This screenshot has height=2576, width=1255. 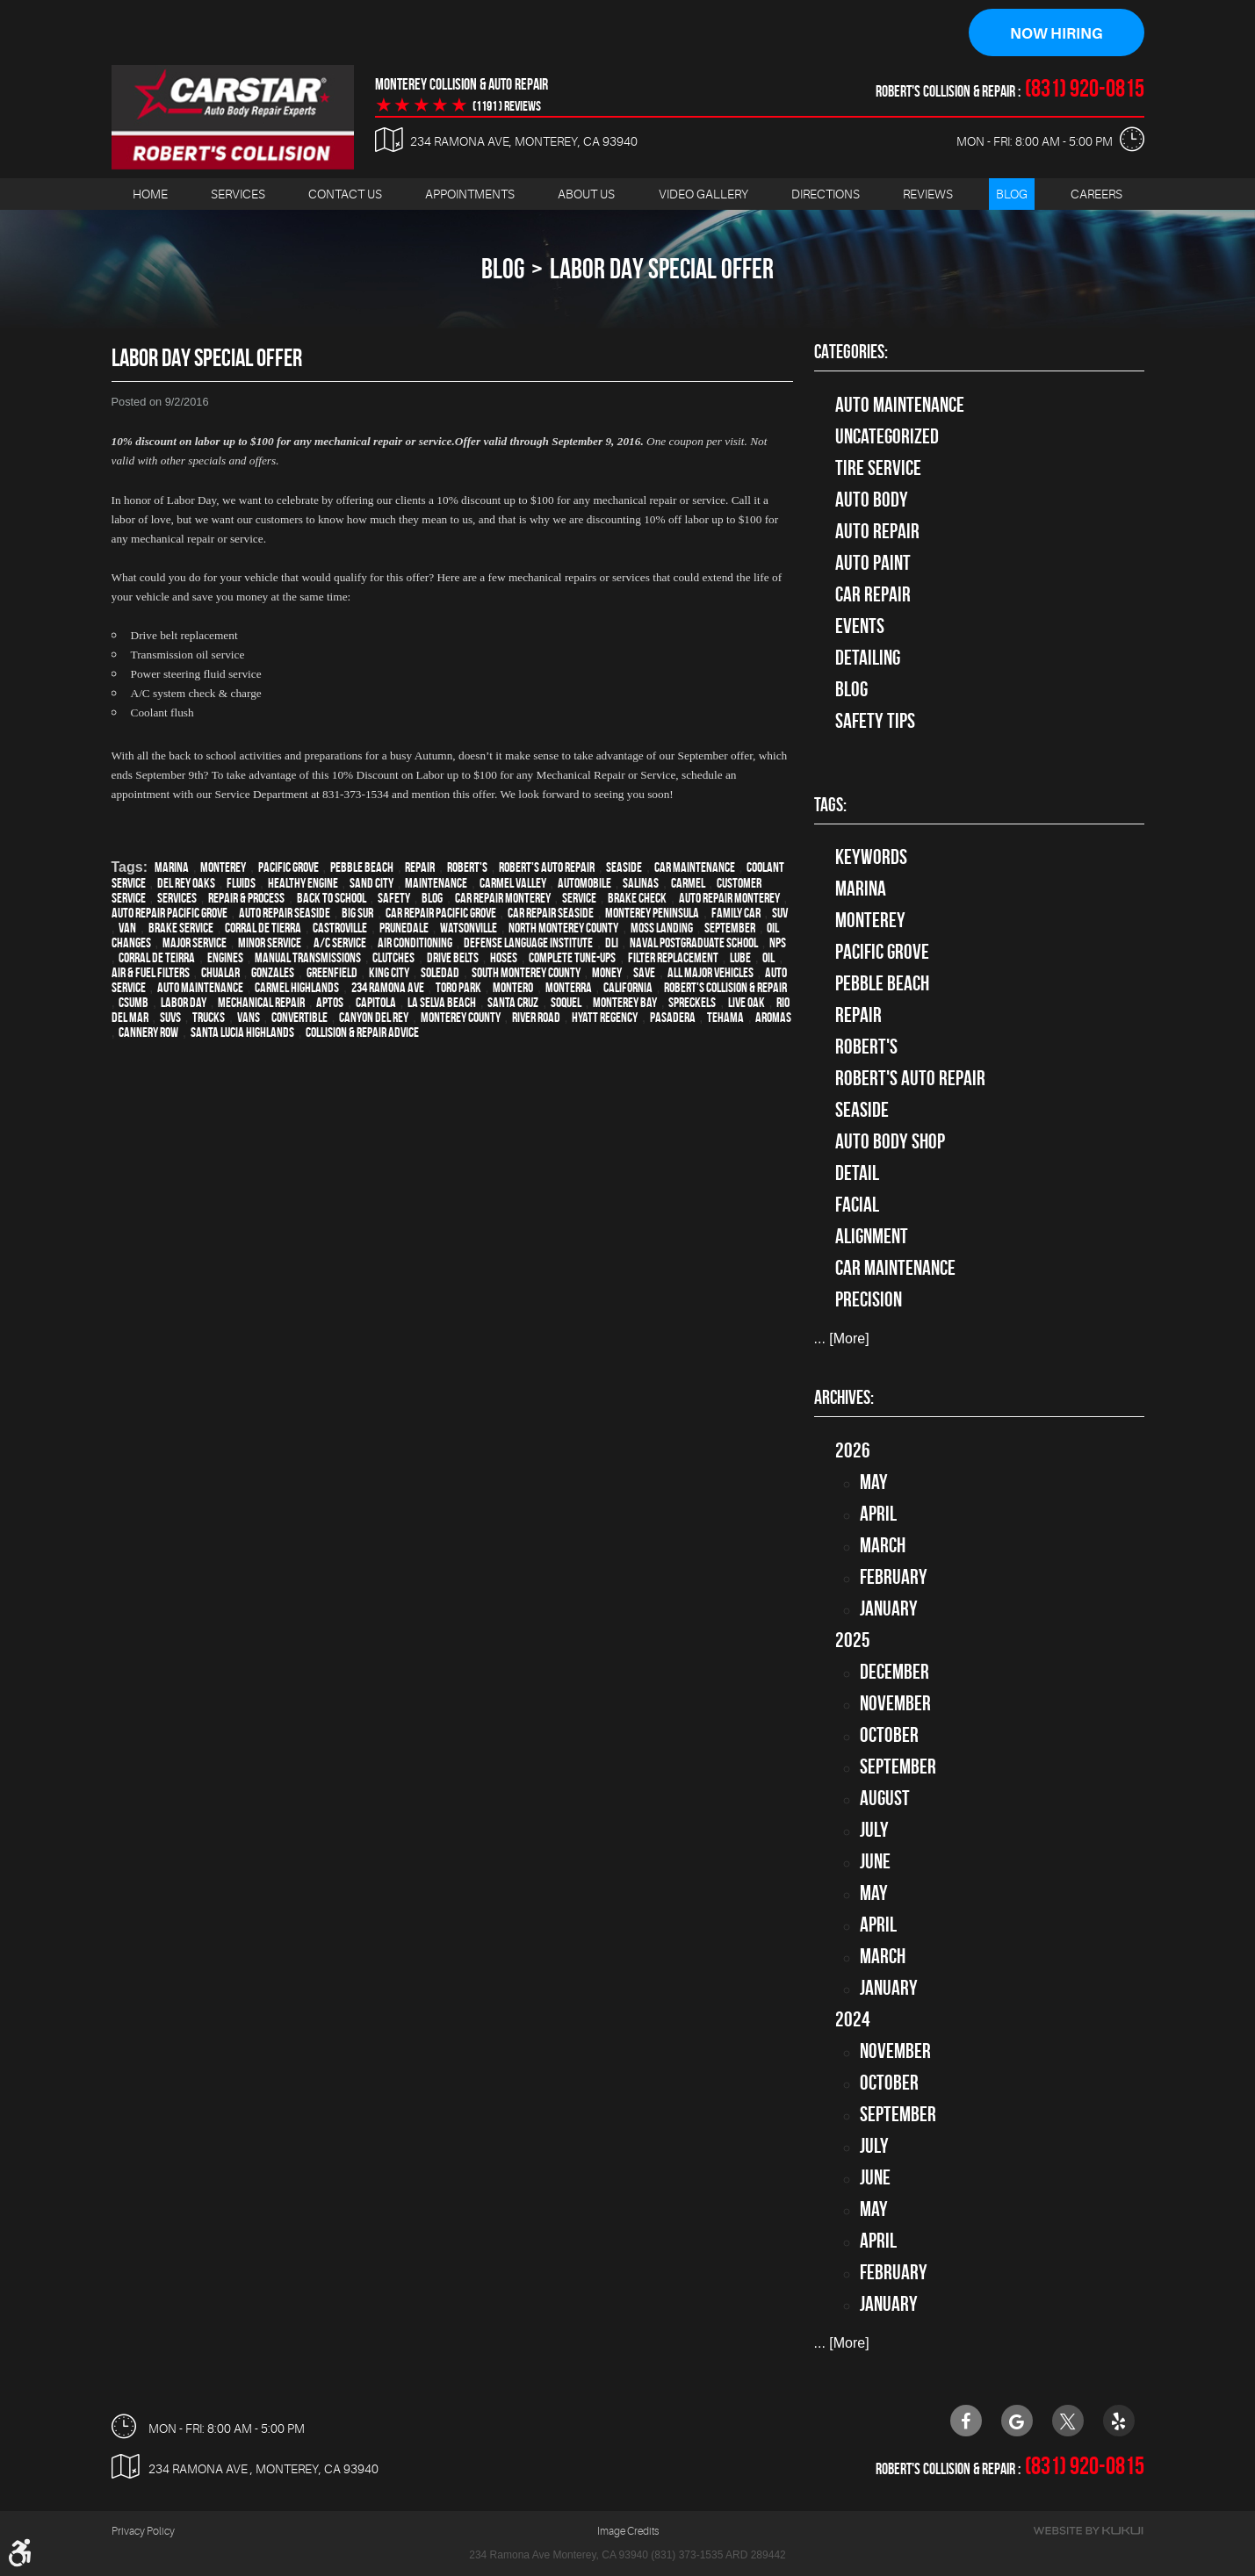 What do you see at coordinates (740, 957) in the screenshot?
I see `Lube` at bounding box center [740, 957].